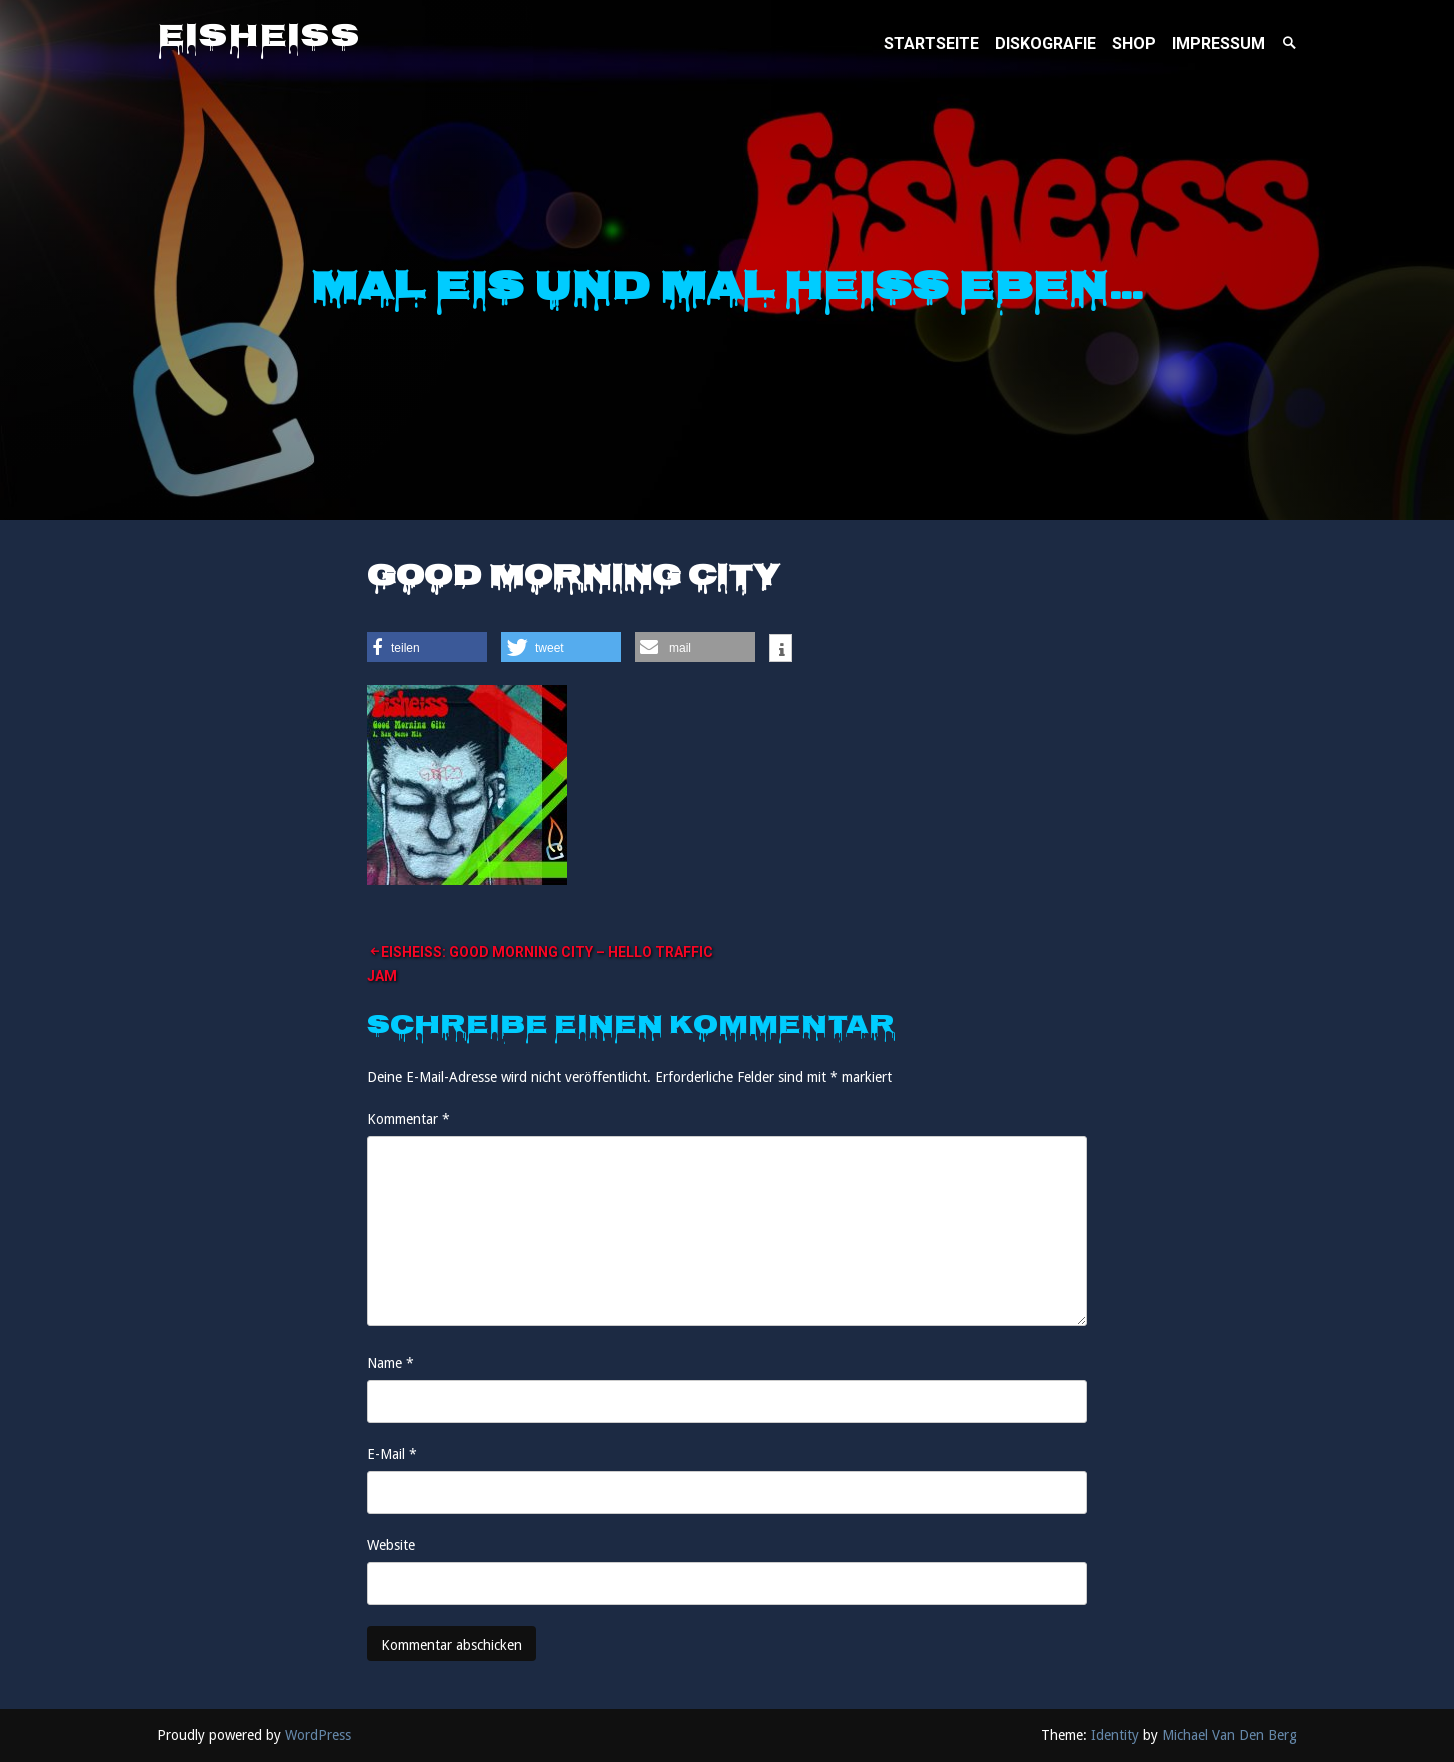  I want to click on Website, so click(391, 1545).